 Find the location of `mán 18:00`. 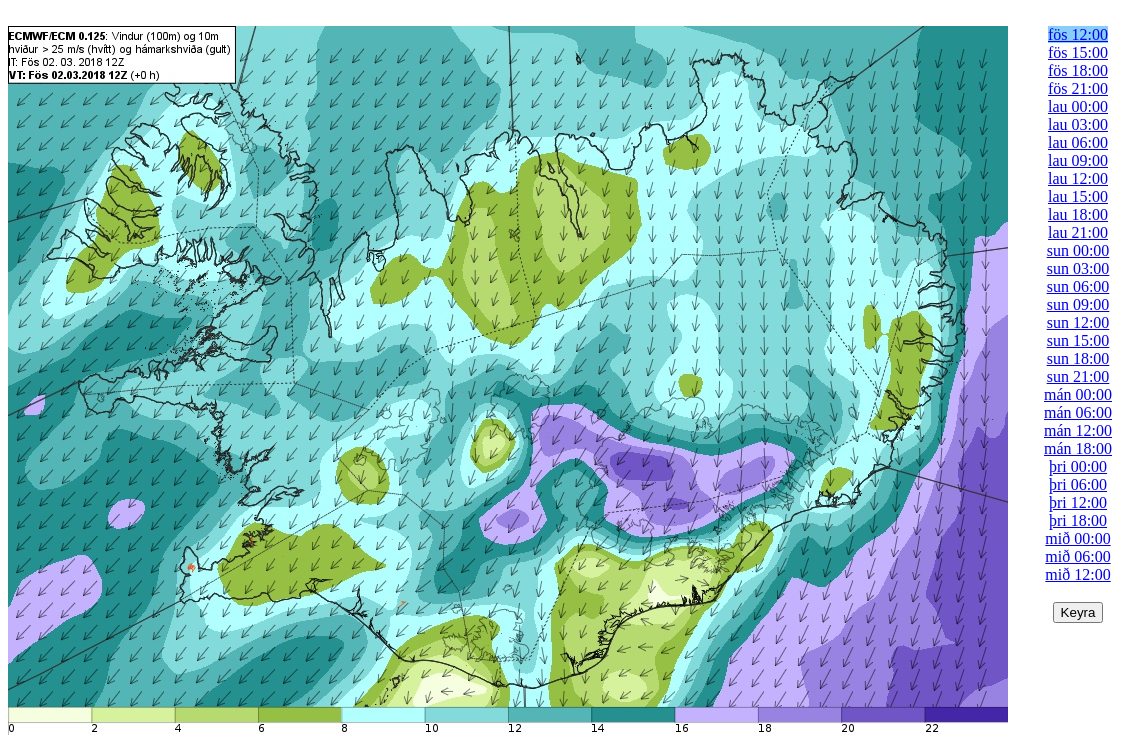

mán 18:00 is located at coordinates (1078, 448).